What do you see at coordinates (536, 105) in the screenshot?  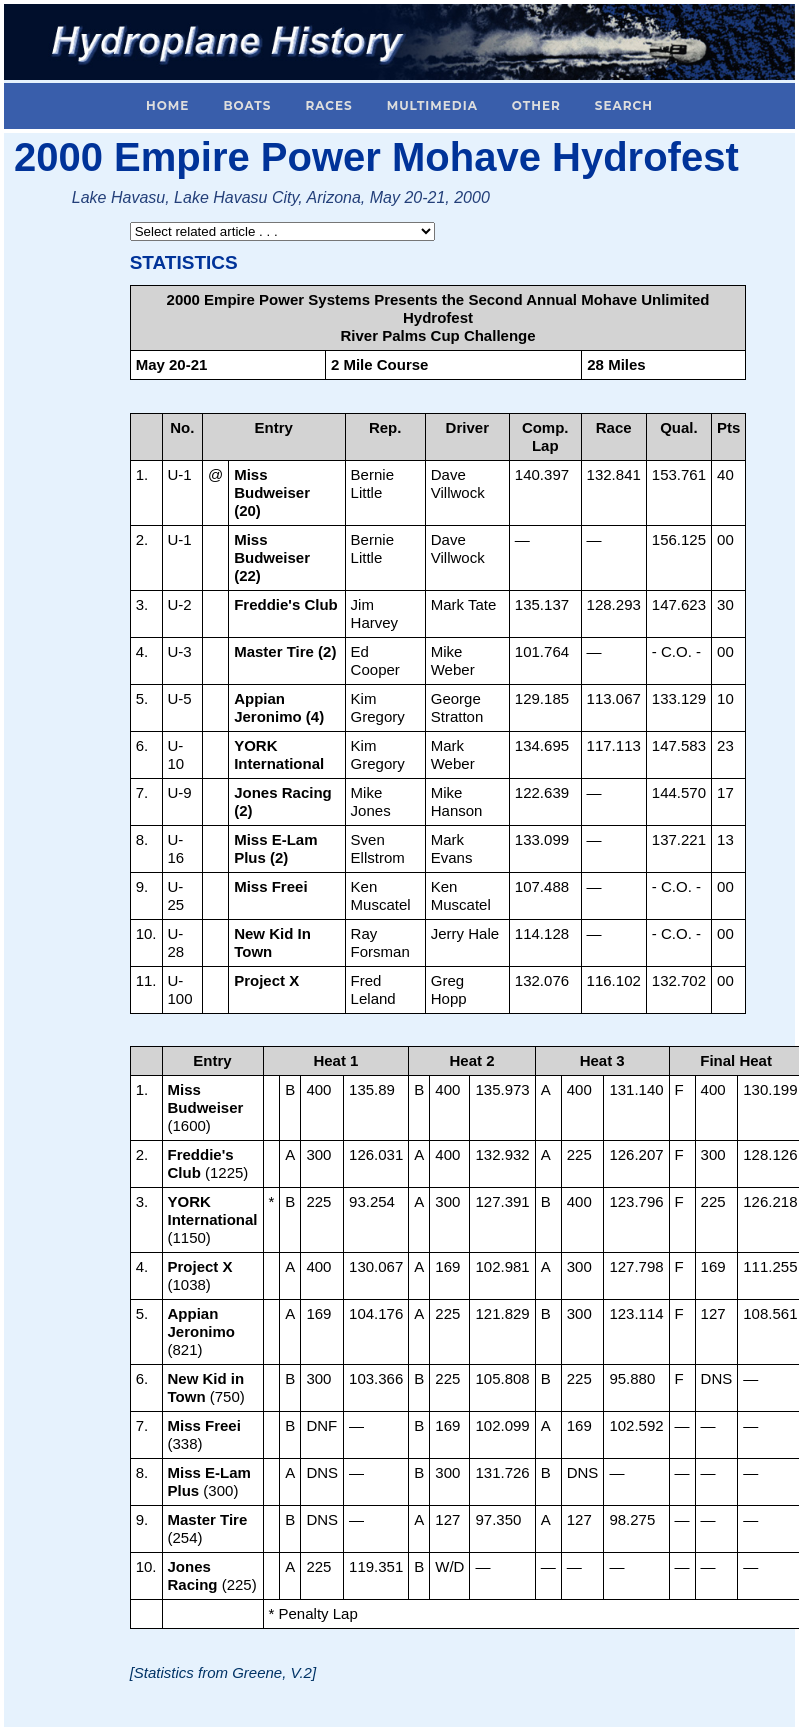 I see `Other` at bounding box center [536, 105].